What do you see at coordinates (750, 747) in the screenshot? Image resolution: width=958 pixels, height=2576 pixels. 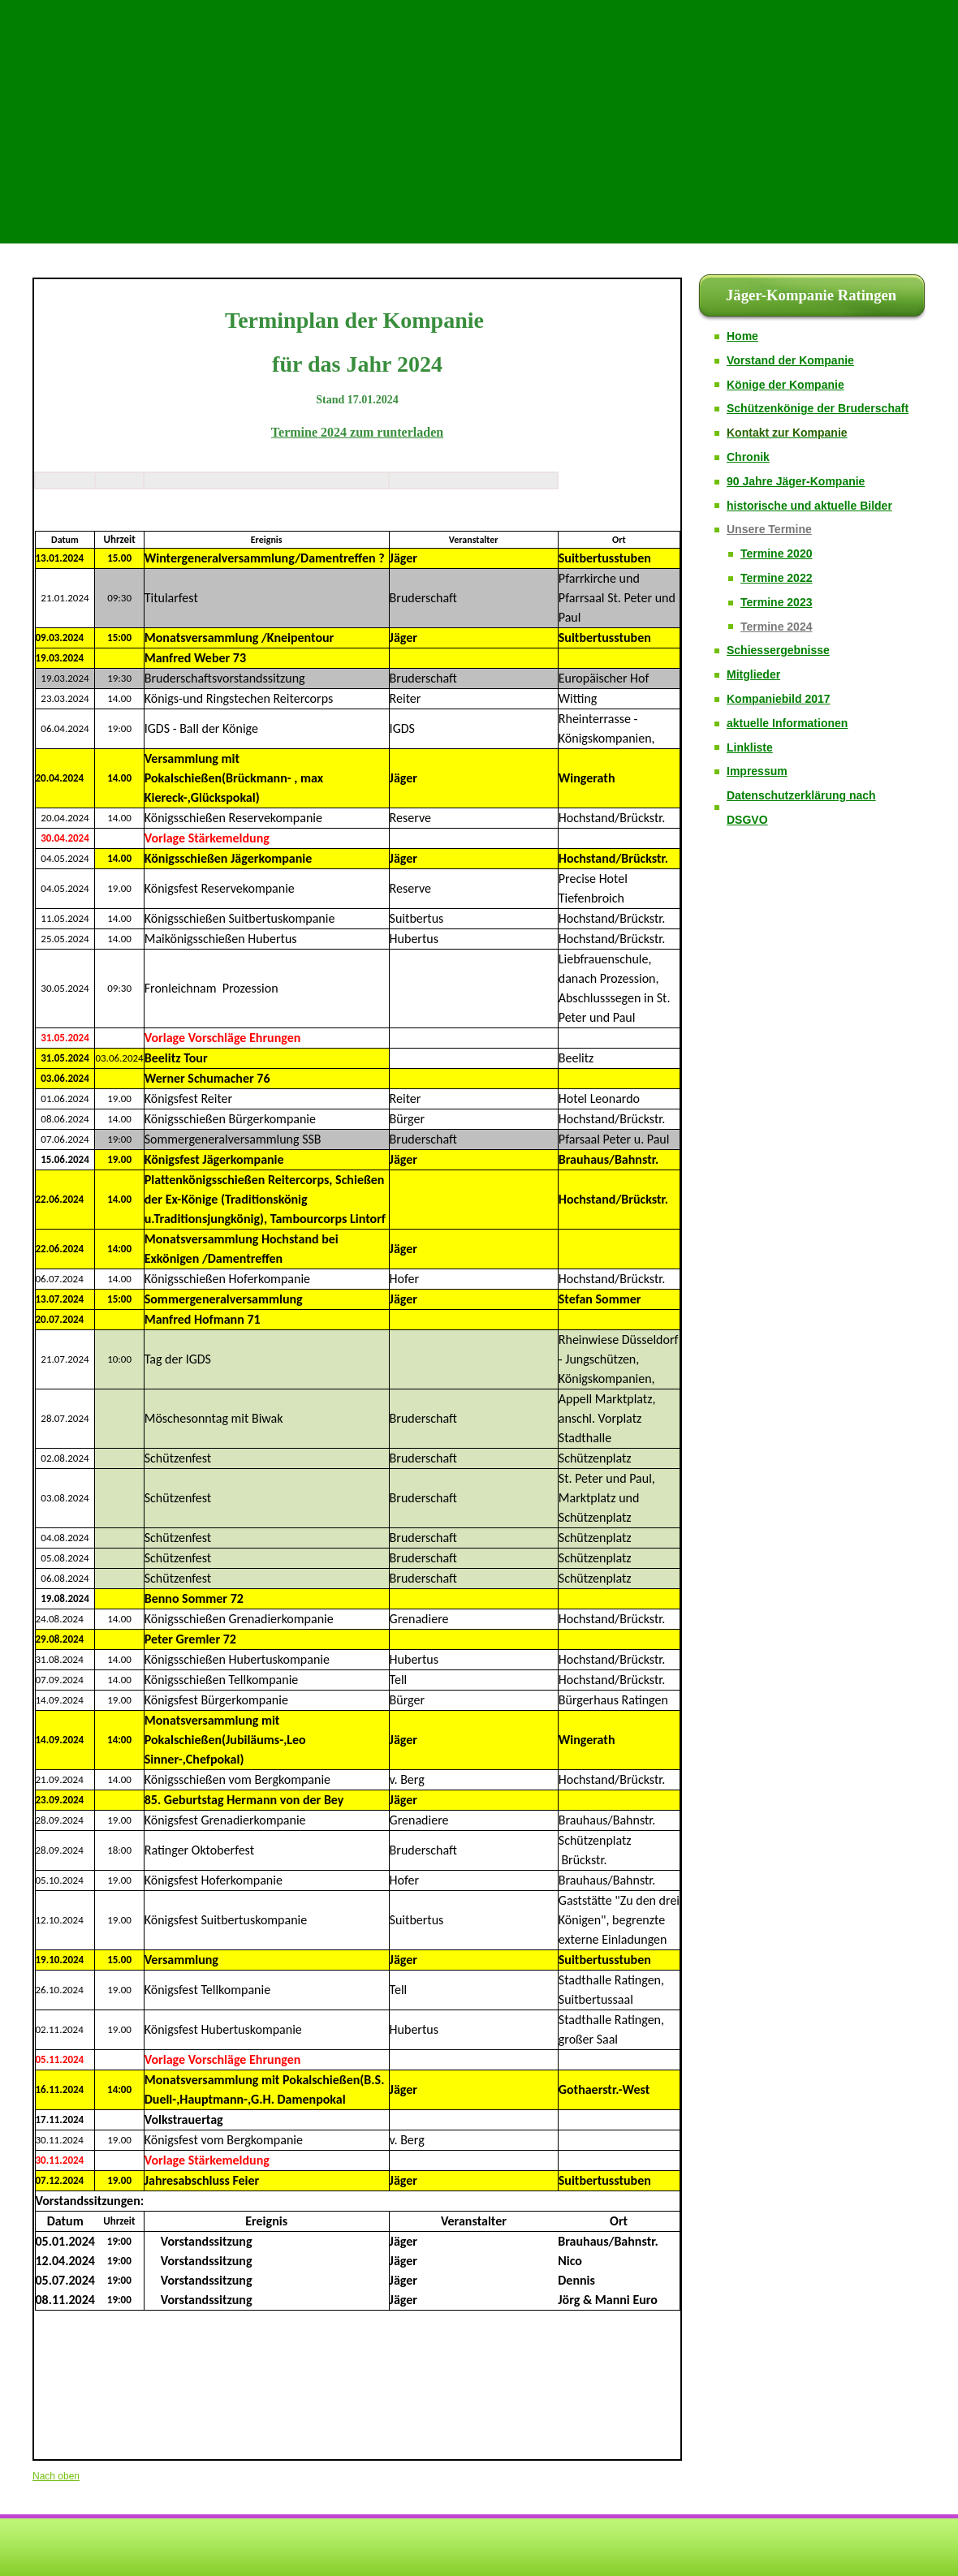 I see `Linkliste` at bounding box center [750, 747].